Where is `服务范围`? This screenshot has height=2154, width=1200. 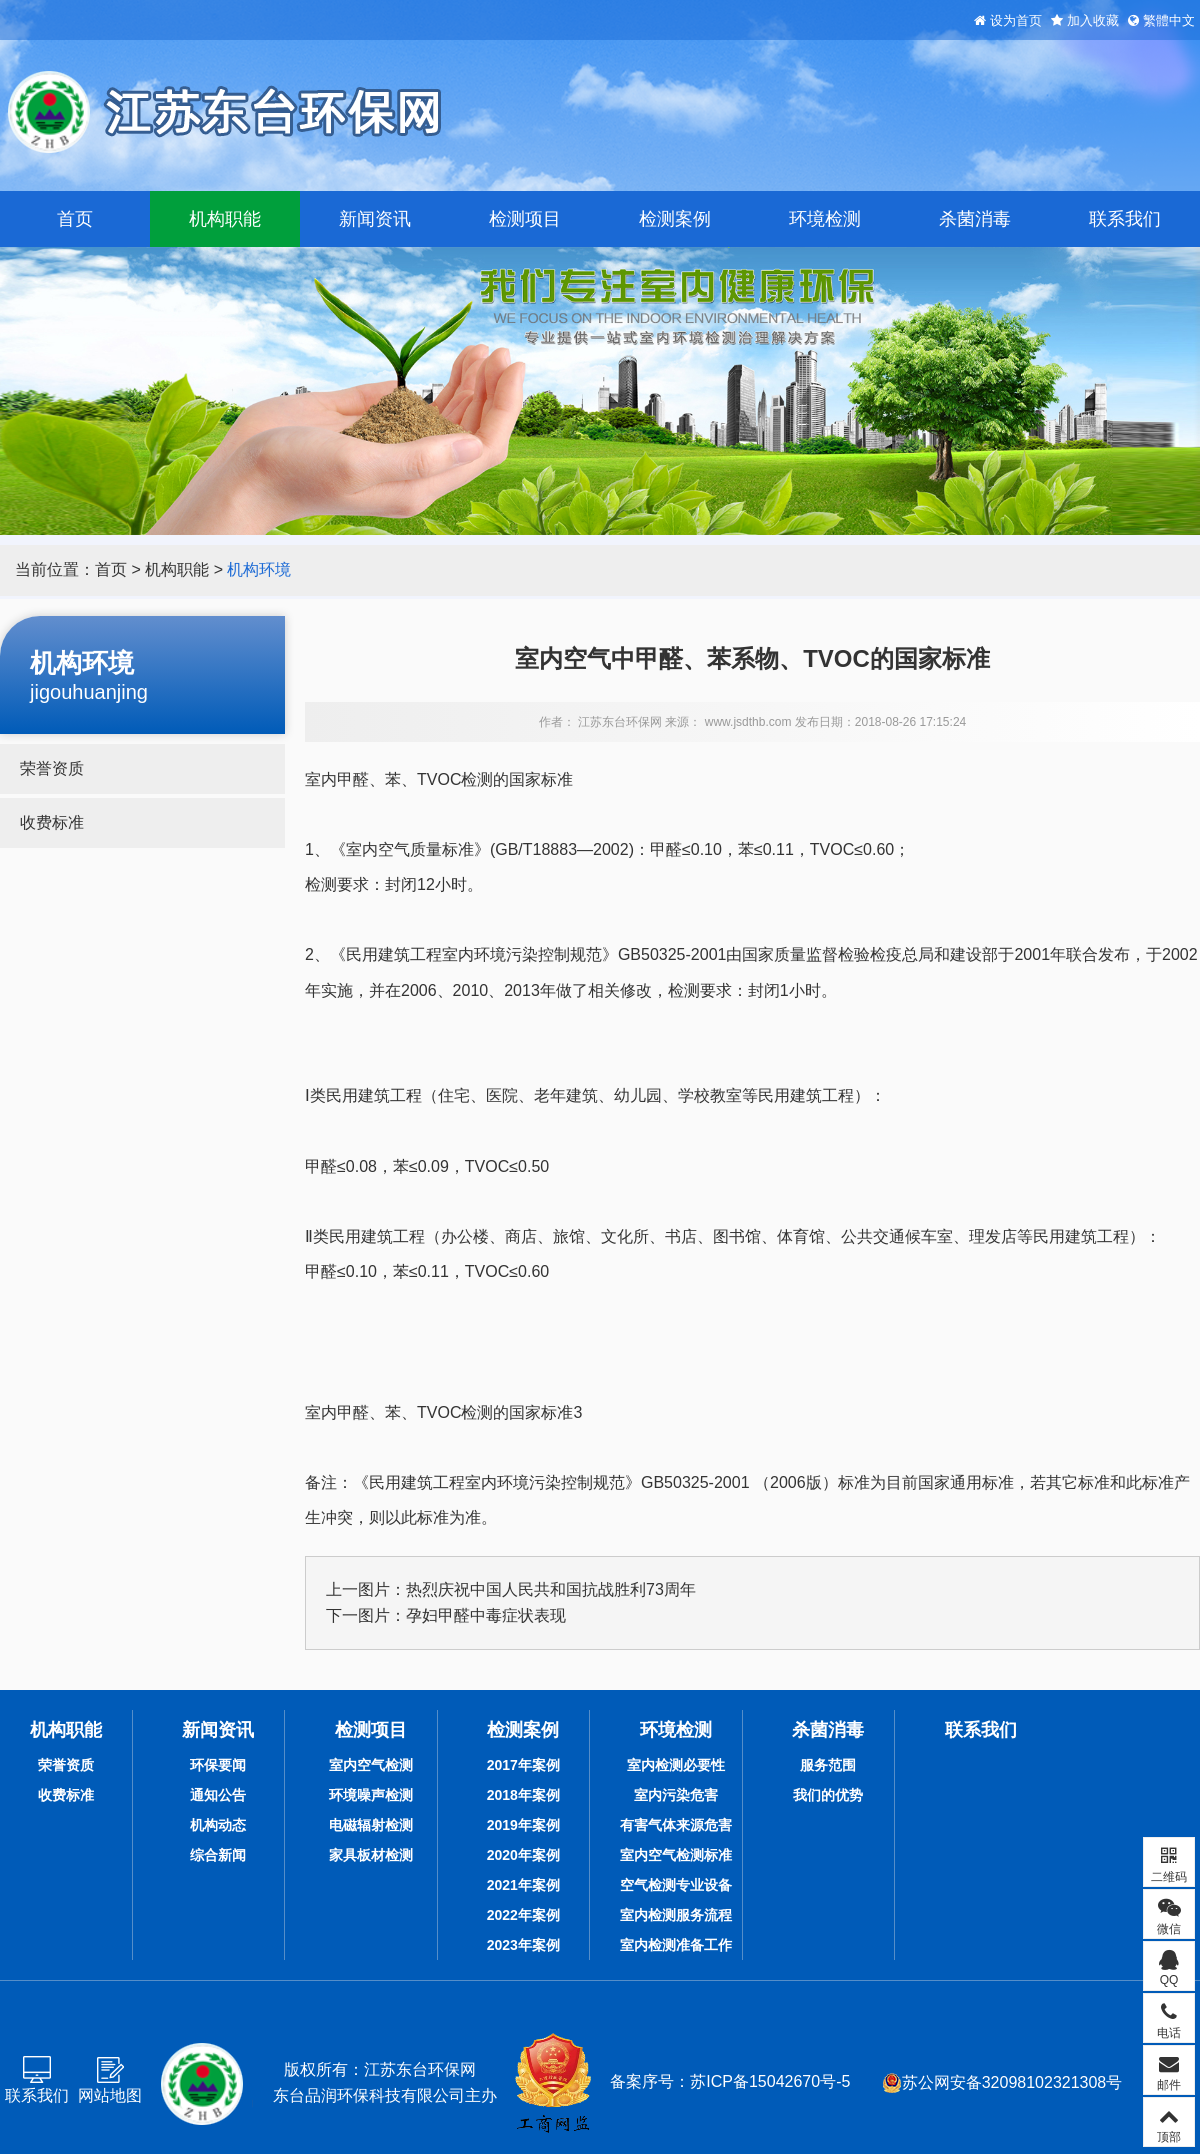 服务范围 is located at coordinates (828, 1765).